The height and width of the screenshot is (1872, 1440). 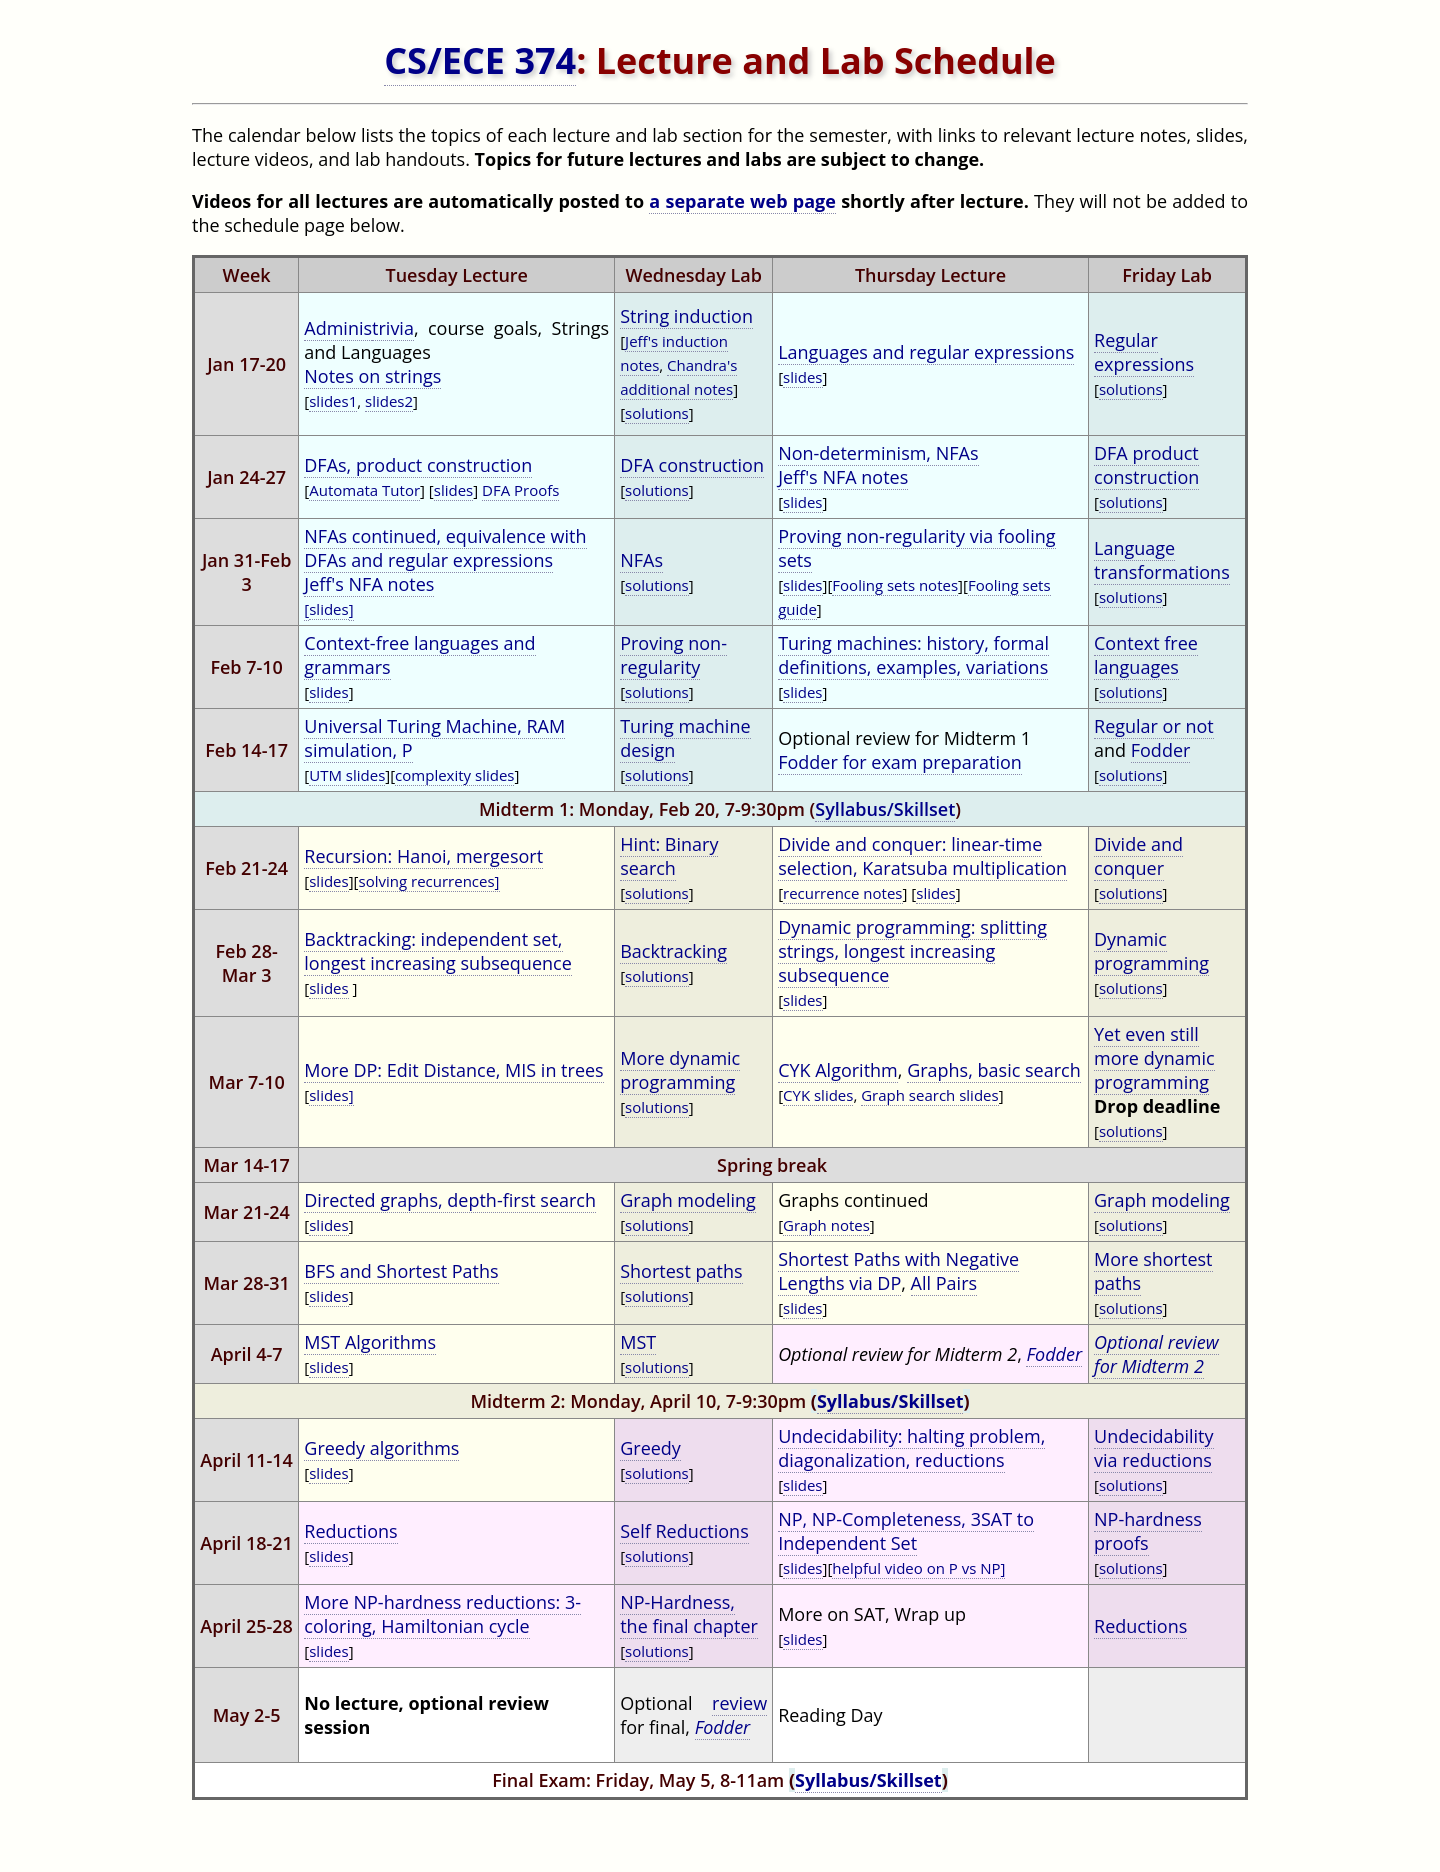 What do you see at coordinates (333, 401) in the screenshot?
I see `slides1` at bounding box center [333, 401].